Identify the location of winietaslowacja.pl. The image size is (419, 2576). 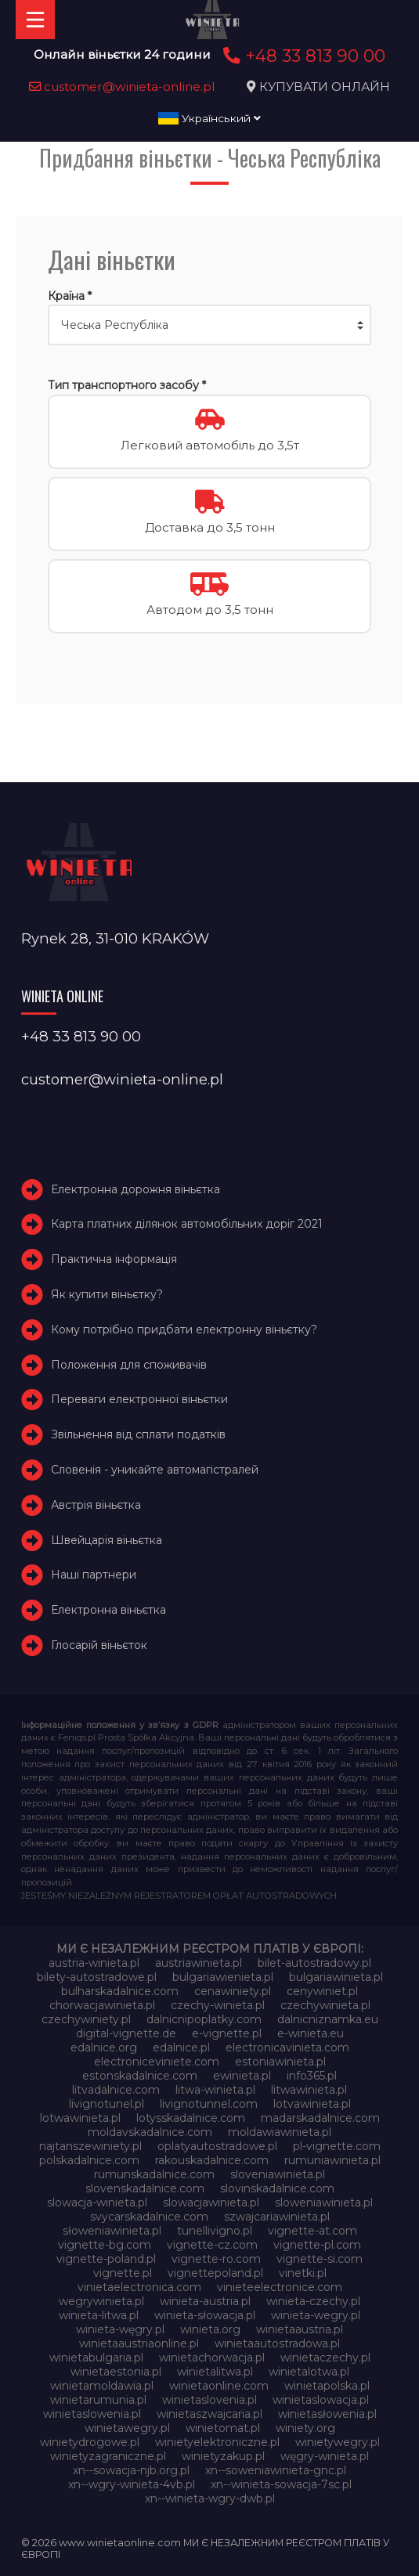
(321, 2400).